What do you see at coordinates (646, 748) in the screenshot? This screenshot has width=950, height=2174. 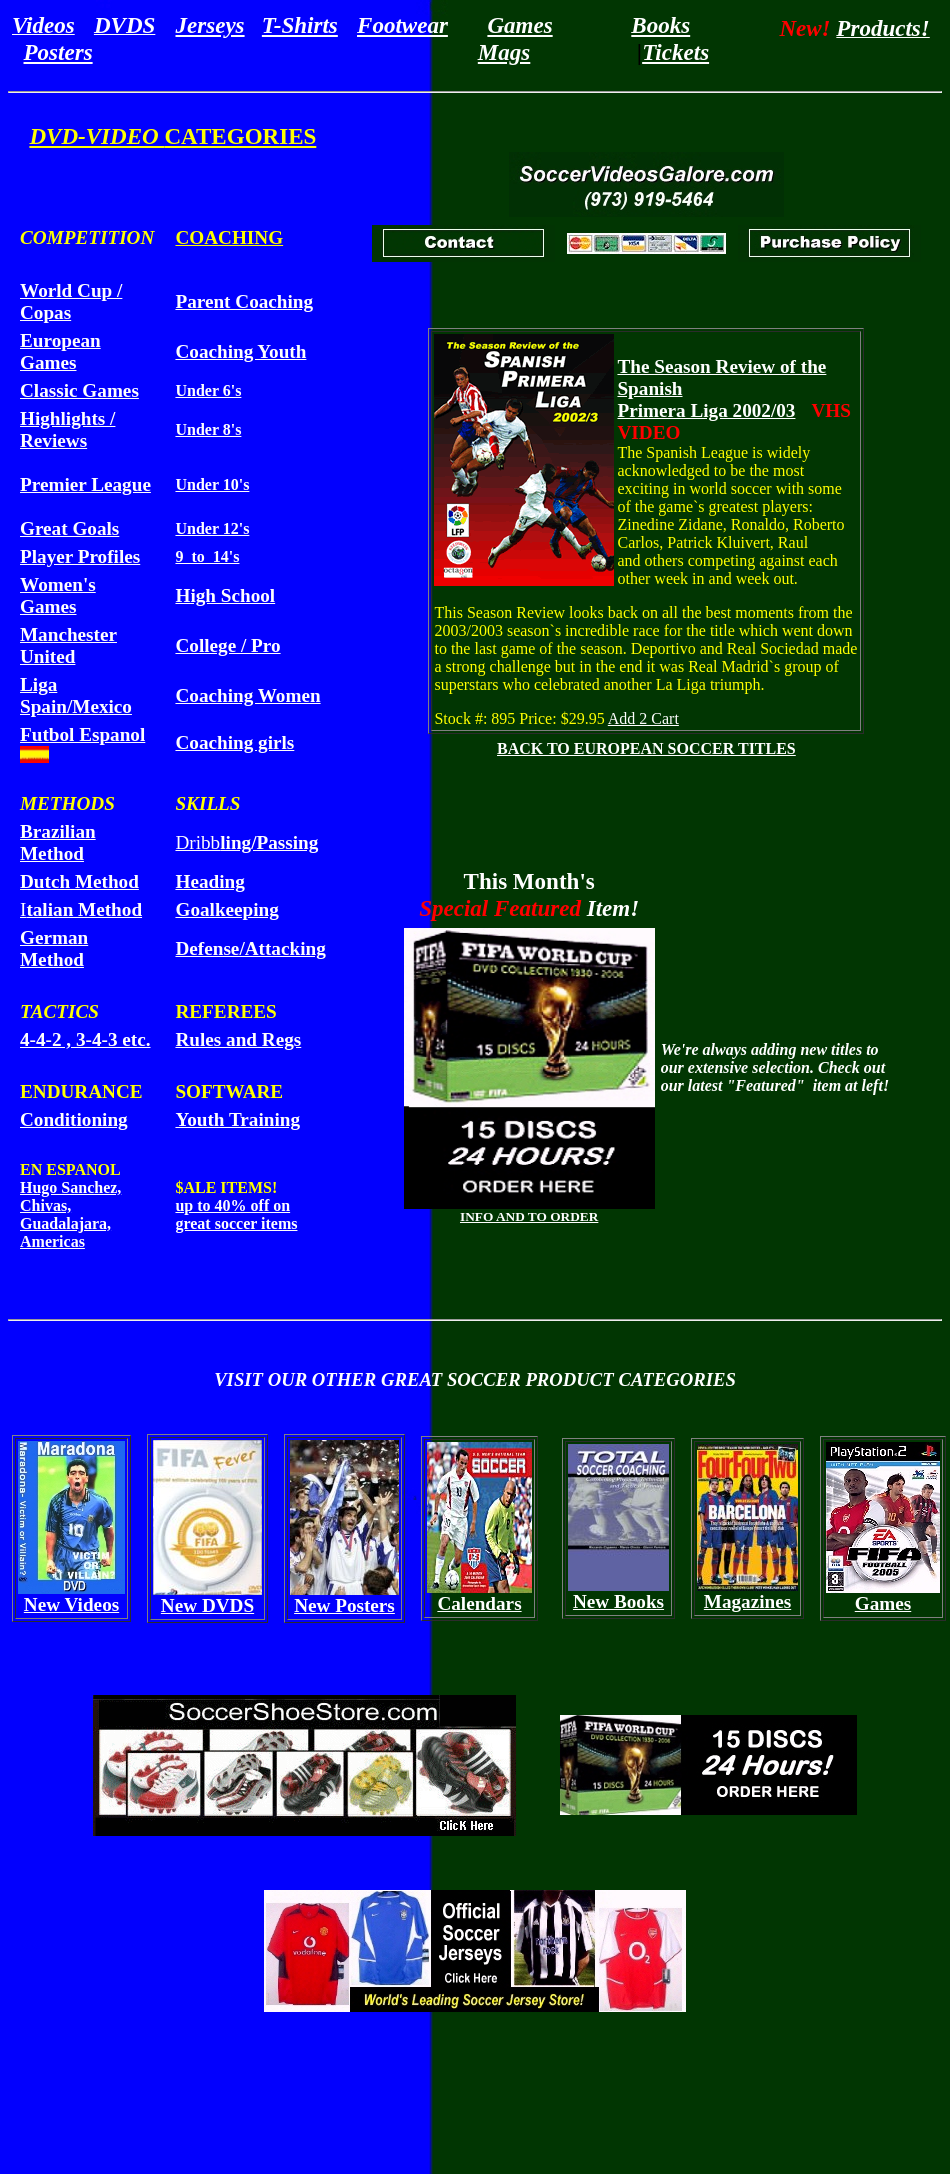 I see `BACK TO EUROPEAN SOCCER TITLES` at bounding box center [646, 748].